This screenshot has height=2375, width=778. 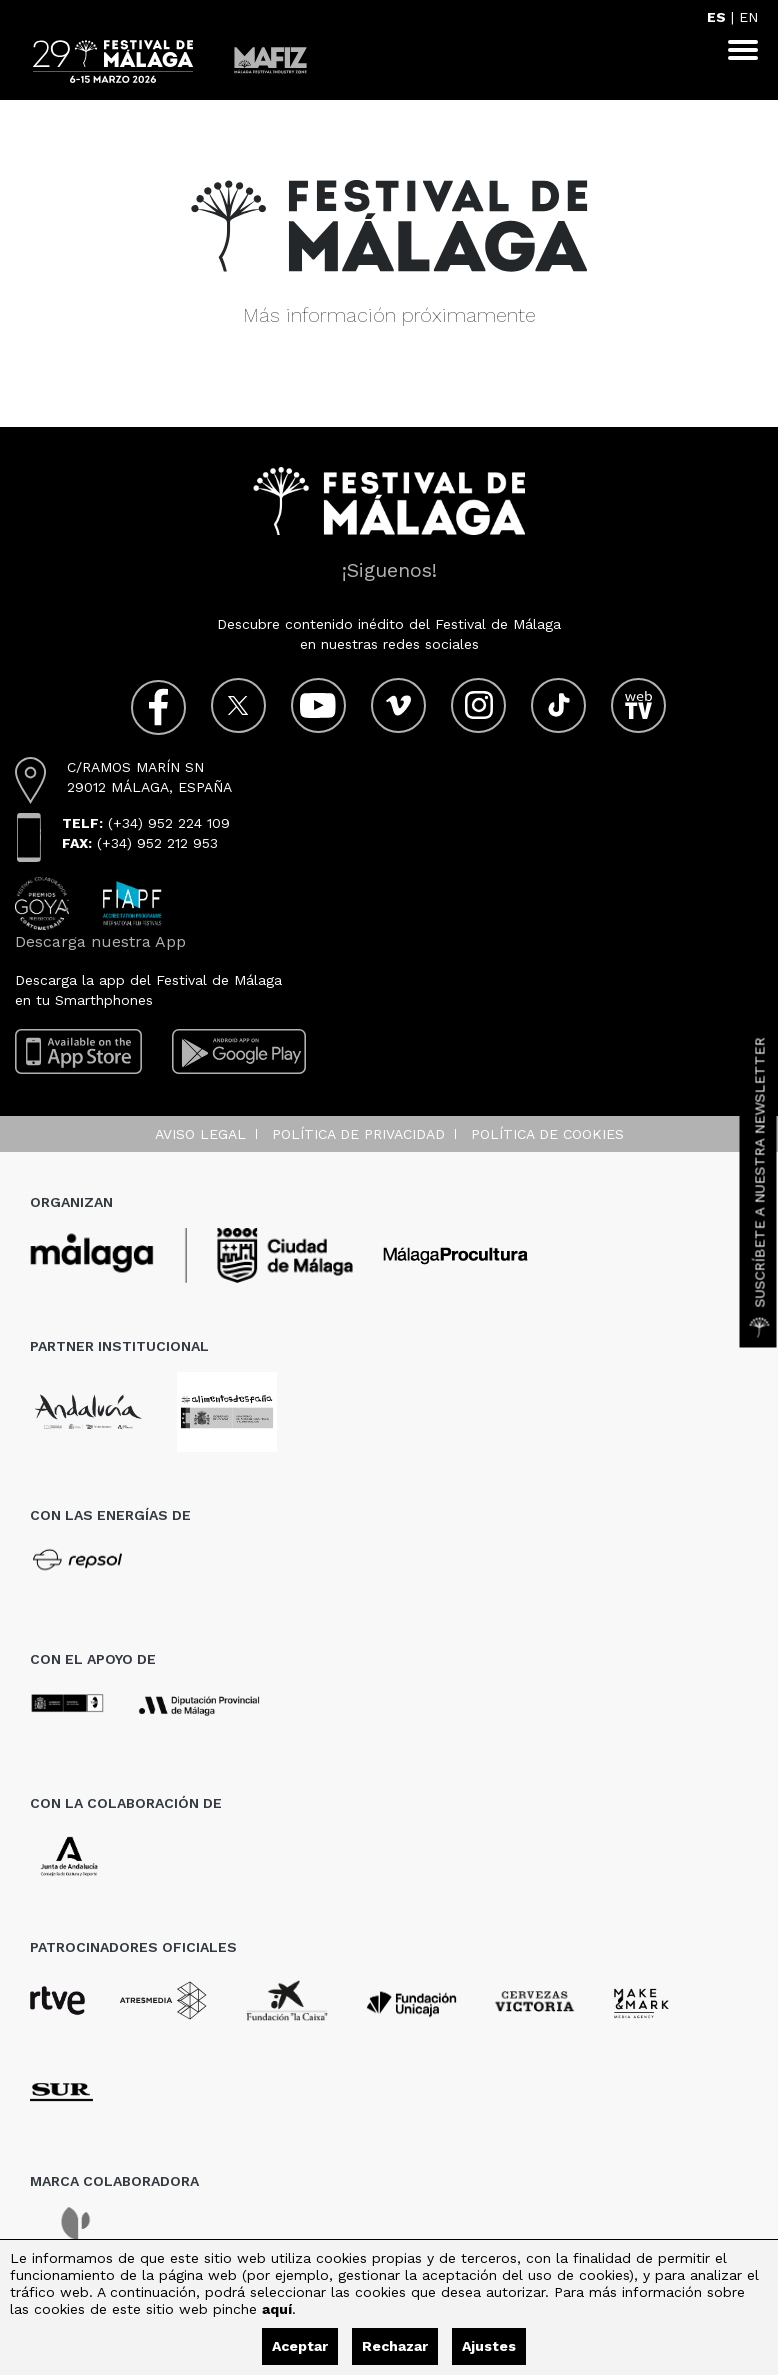 I want to click on Aviso legal, so click(x=200, y=1134).